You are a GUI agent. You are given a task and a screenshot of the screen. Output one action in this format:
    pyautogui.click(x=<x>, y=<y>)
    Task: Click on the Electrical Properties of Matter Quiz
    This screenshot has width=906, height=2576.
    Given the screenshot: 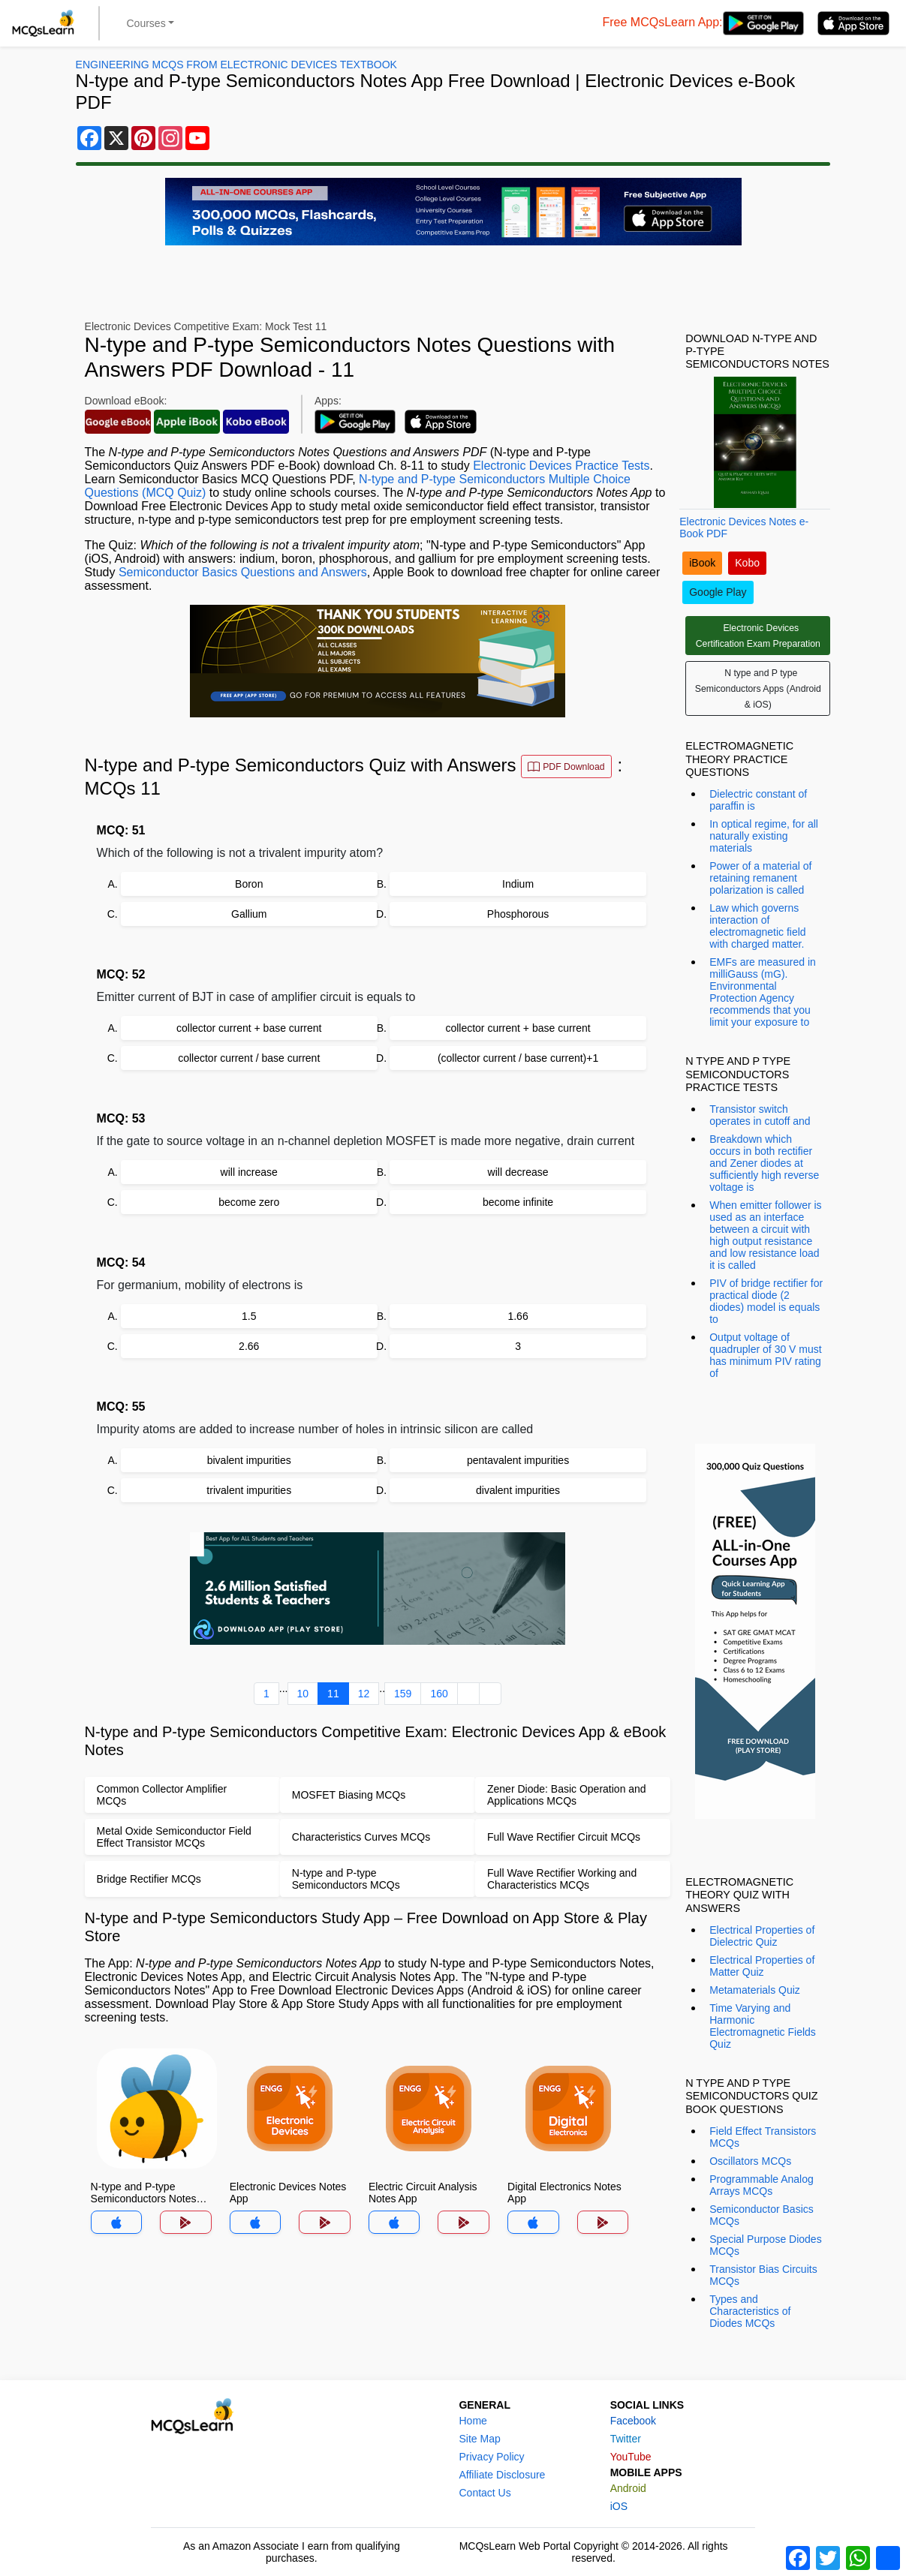 What is the action you would take?
    pyautogui.click(x=761, y=1966)
    